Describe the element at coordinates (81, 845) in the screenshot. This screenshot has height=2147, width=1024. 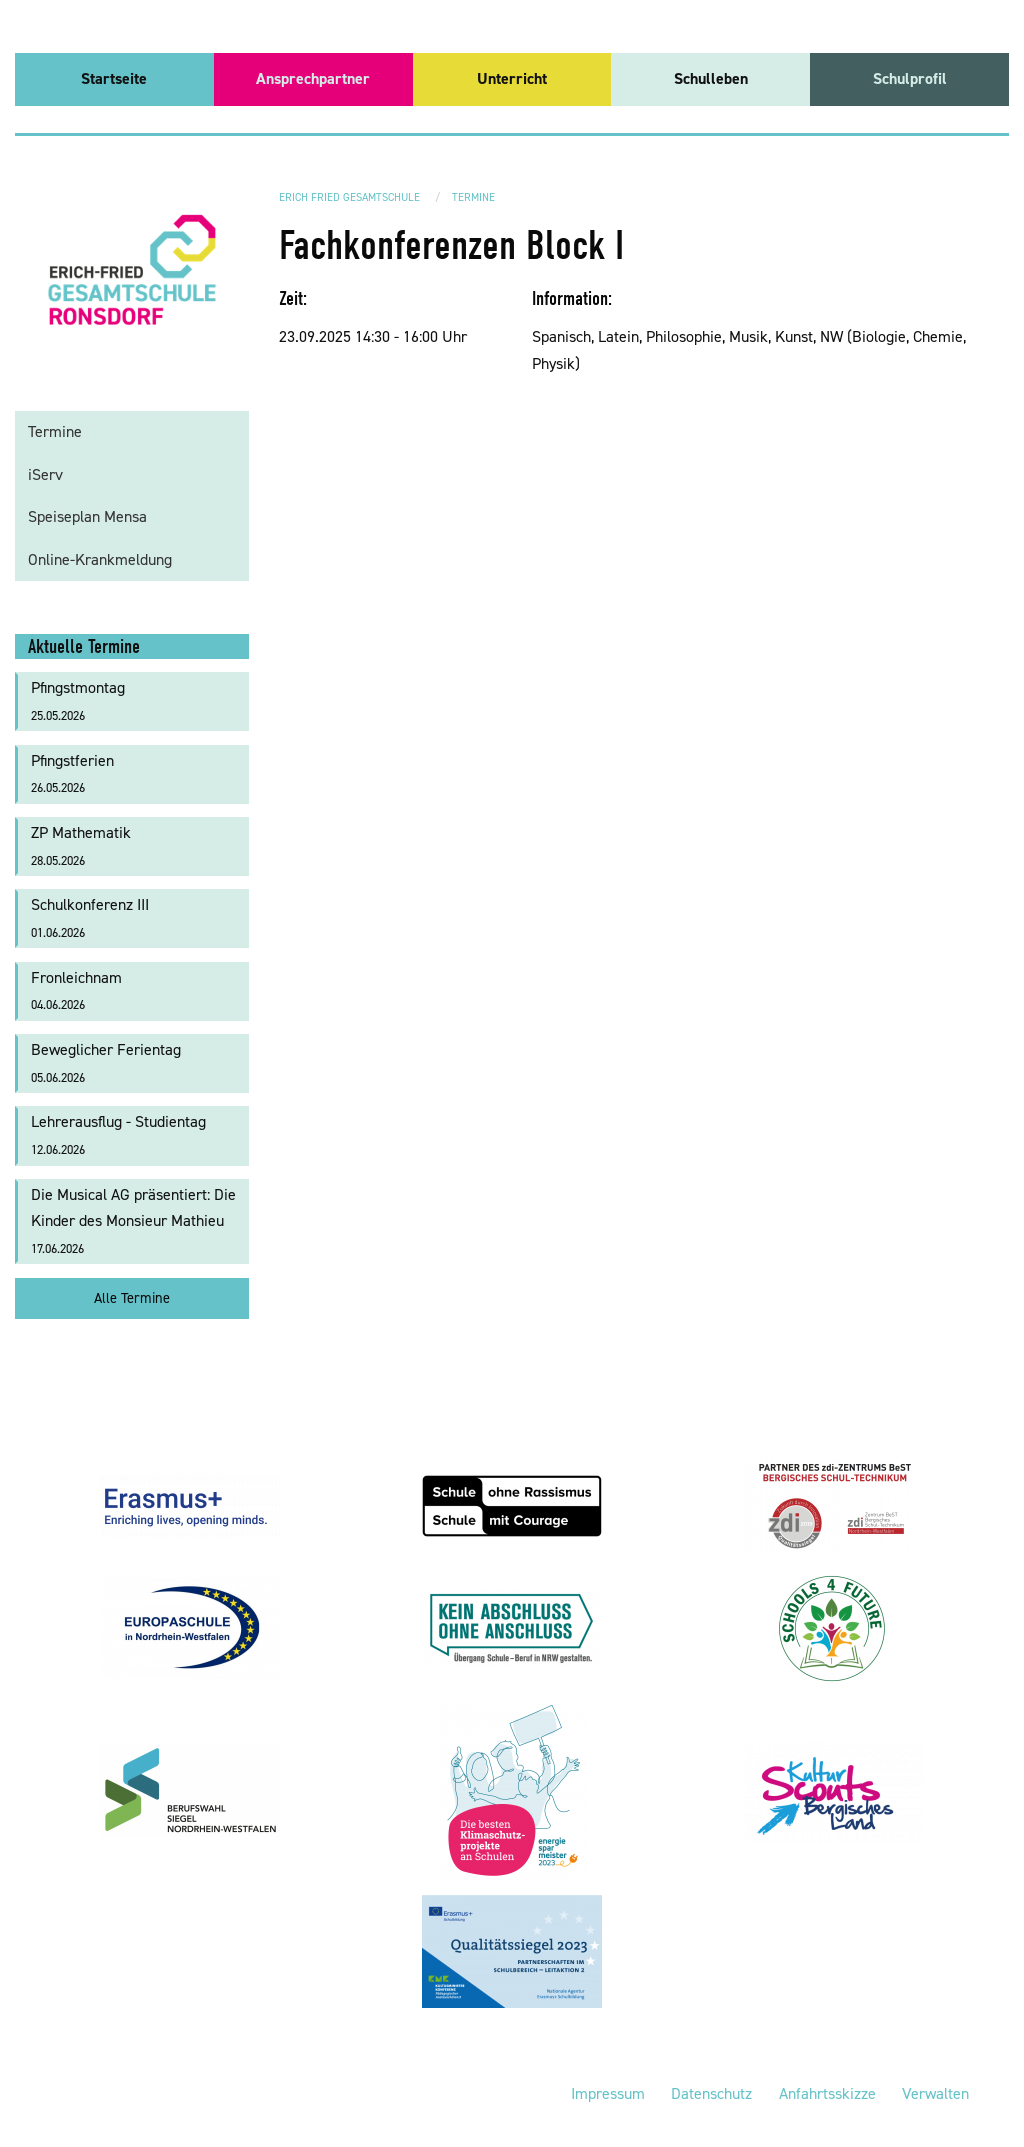
I see `ZP Mathematik` at that location.